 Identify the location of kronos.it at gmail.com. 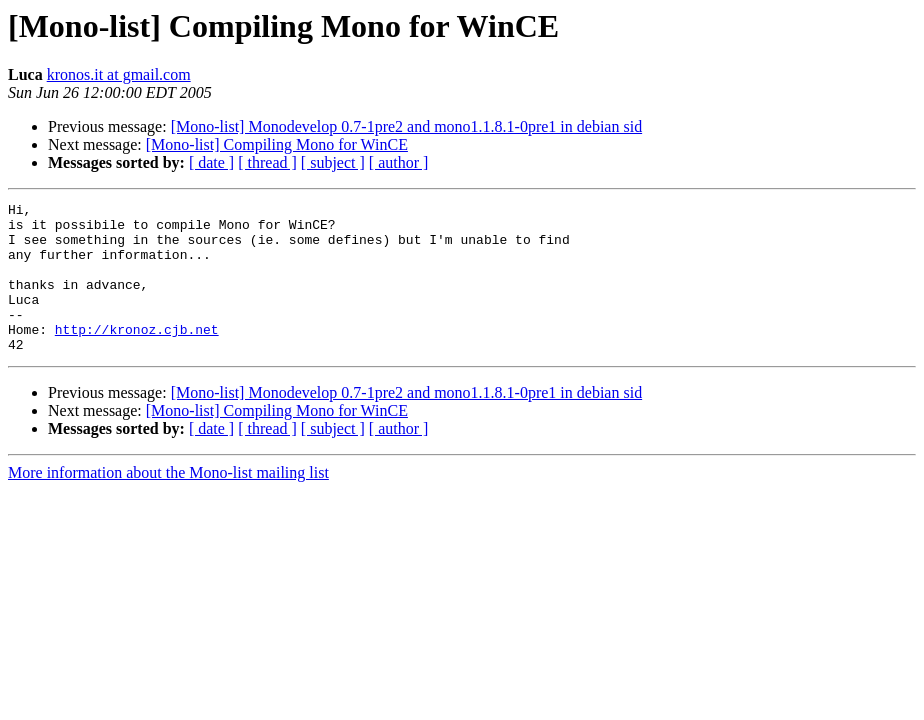
(119, 74).